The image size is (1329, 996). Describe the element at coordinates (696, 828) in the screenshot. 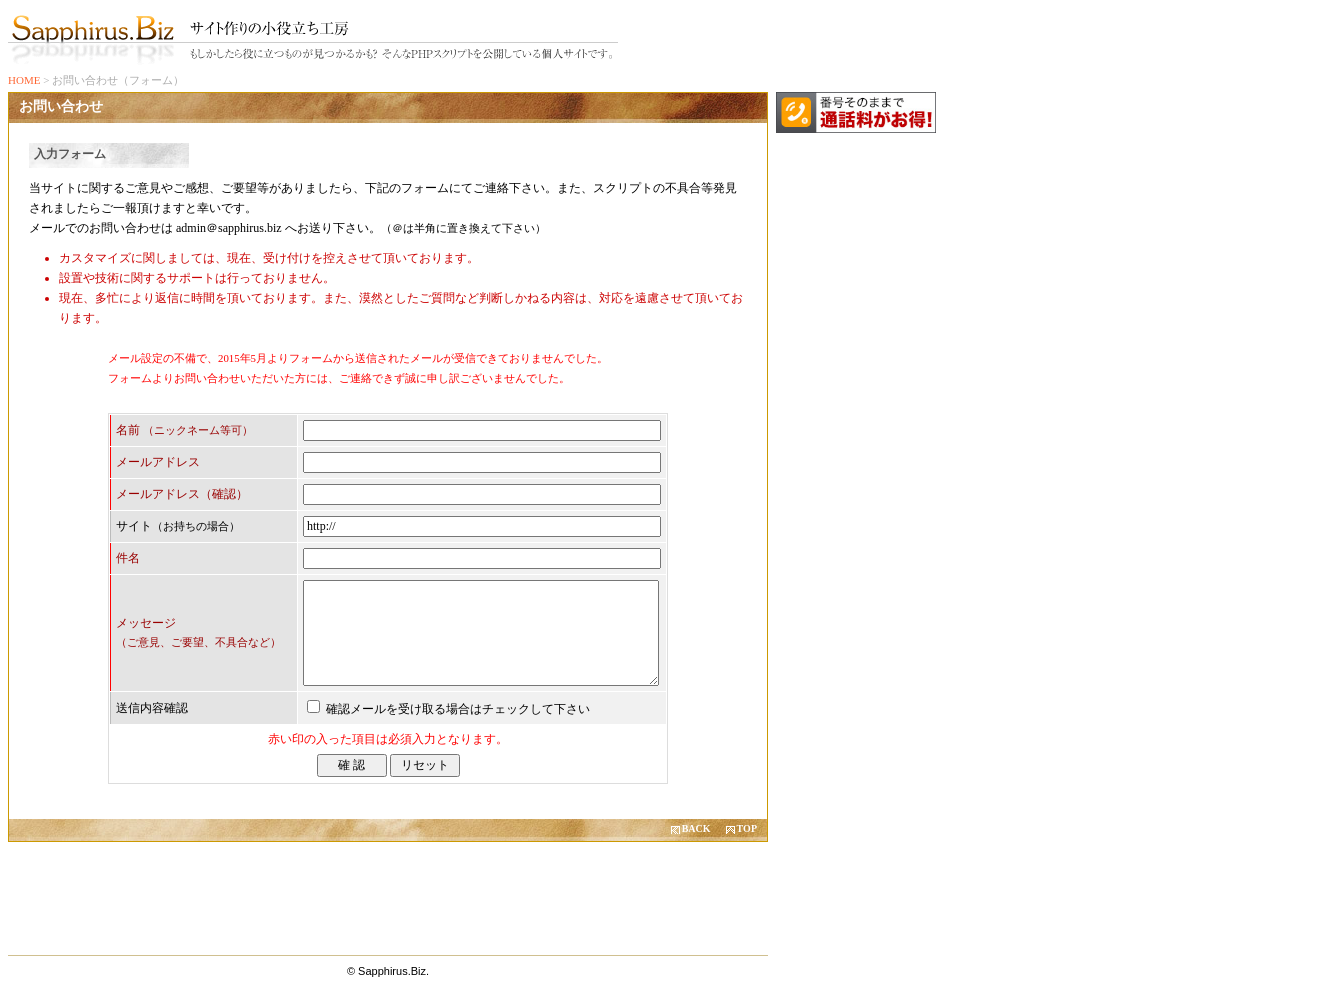

I see `BACK` at that location.